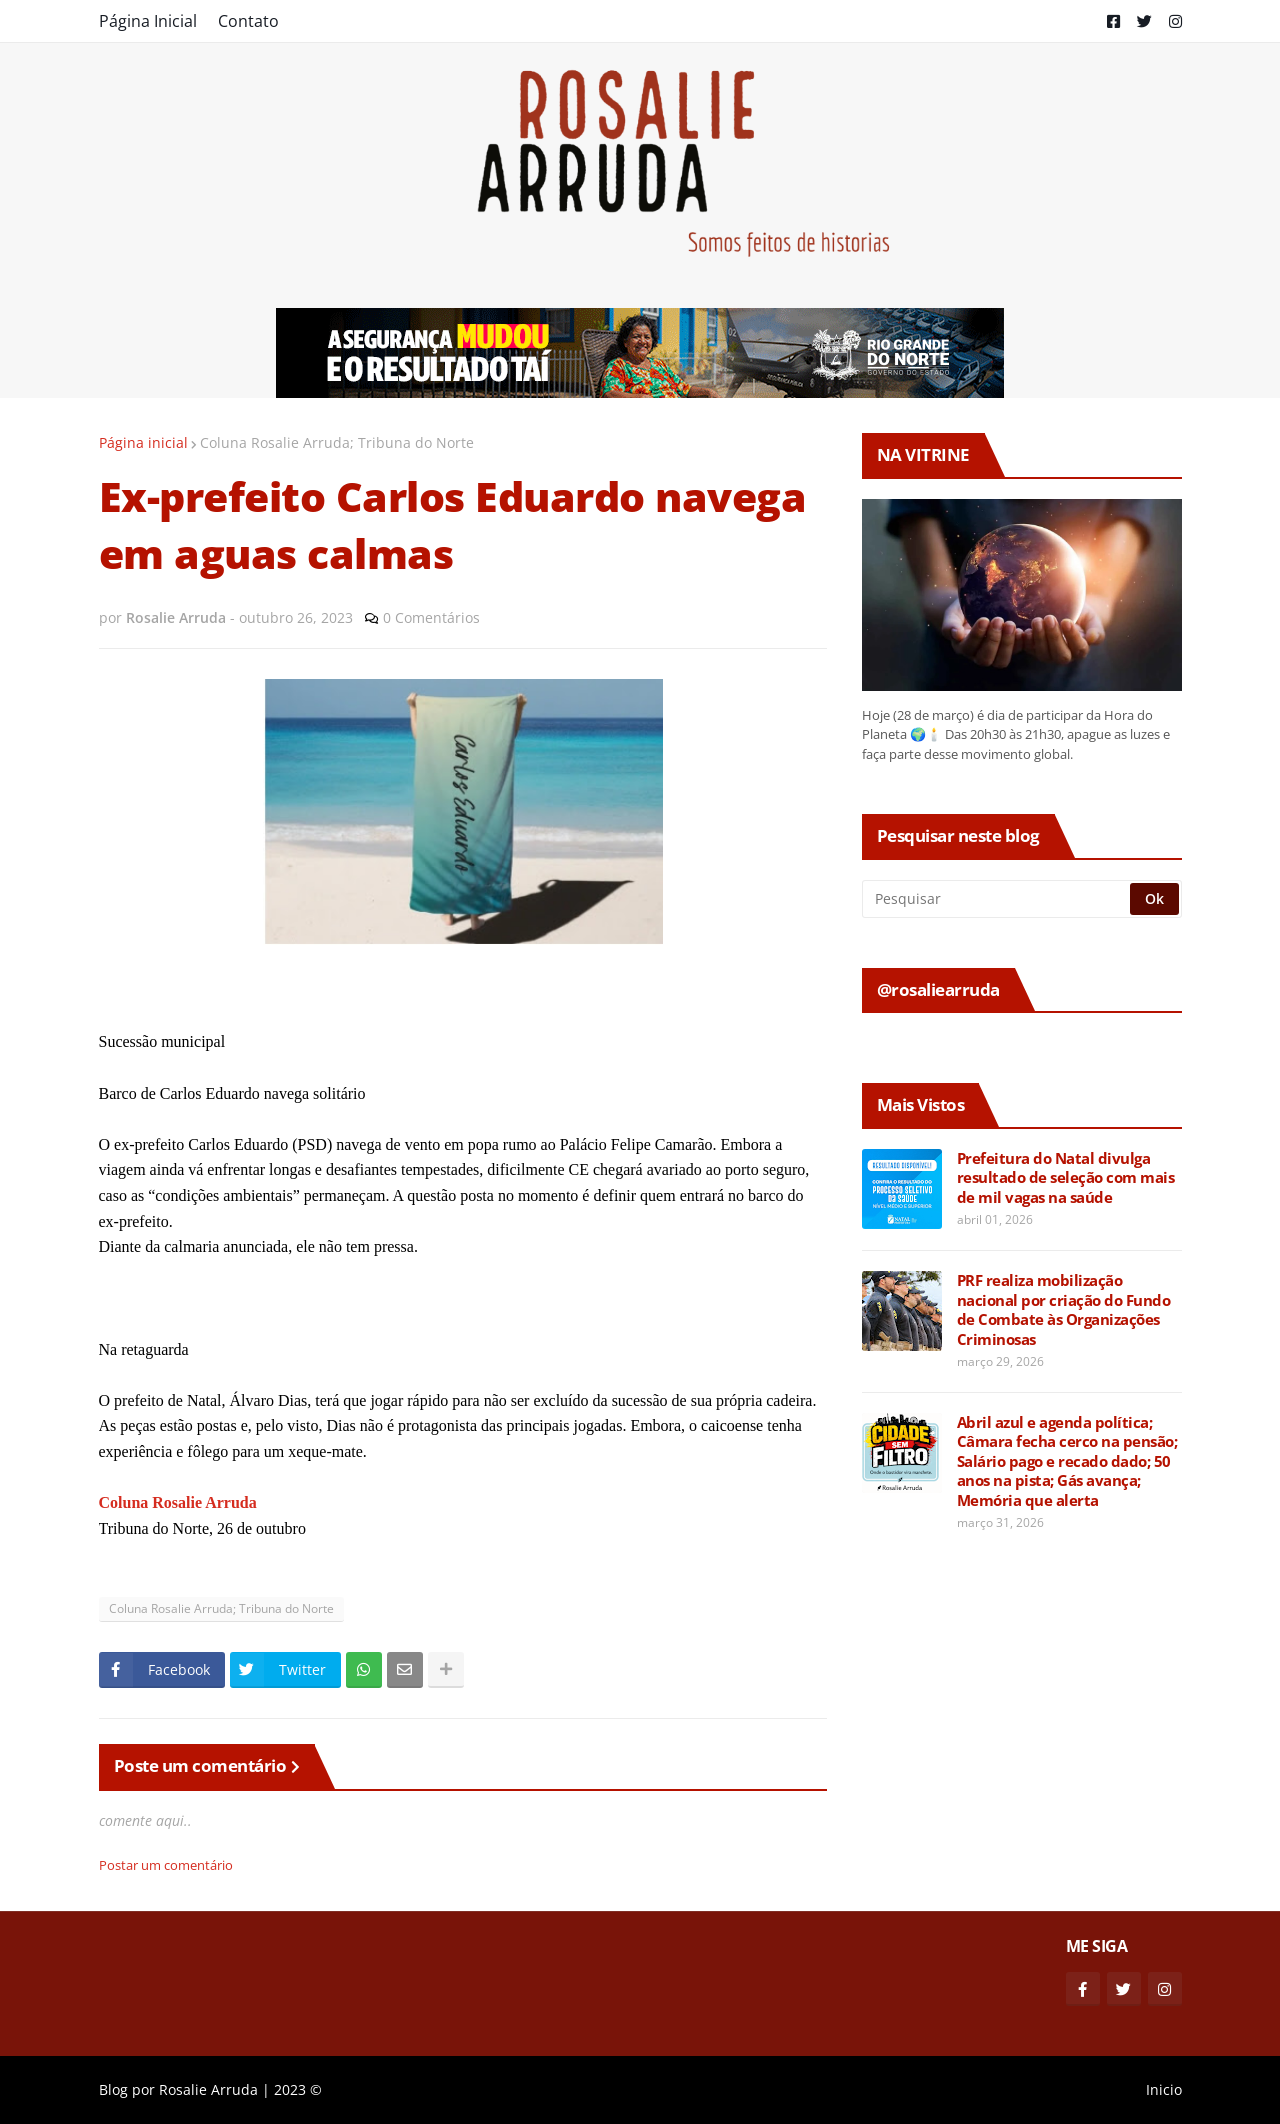 This screenshot has width=1280, height=2124. What do you see at coordinates (178, 1502) in the screenshot?
I see `Coluna Rosalie Arruda` at bounding box center [178, 1502].